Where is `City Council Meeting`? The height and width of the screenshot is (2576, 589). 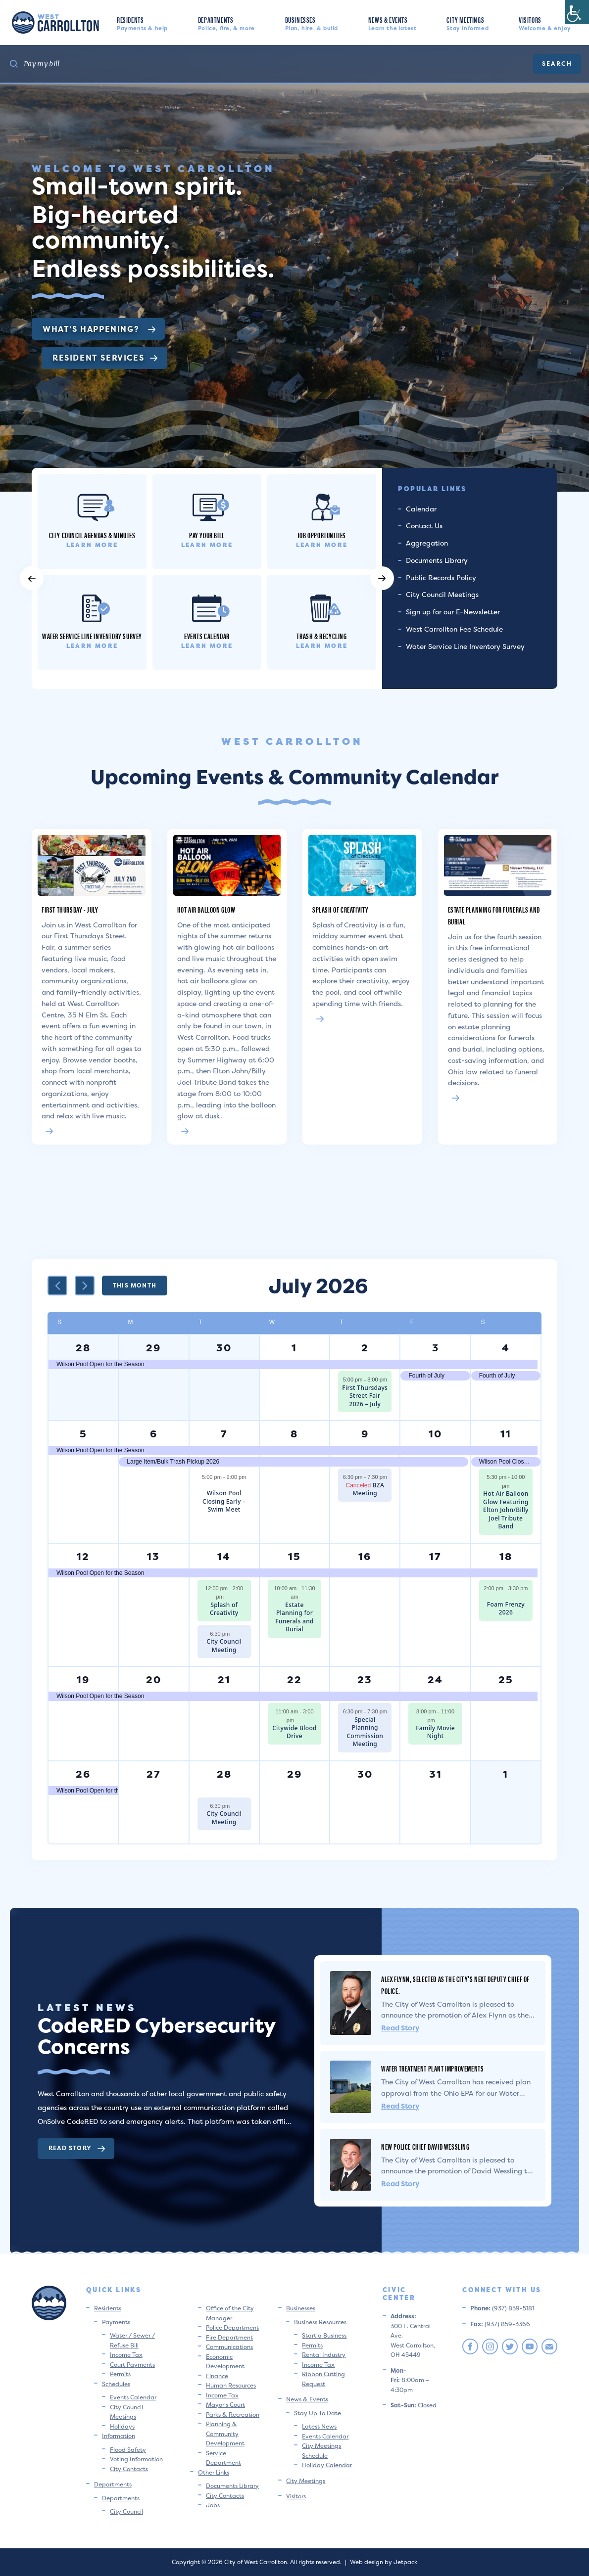
City Council Meeting is located at coordinates (224, 1645).